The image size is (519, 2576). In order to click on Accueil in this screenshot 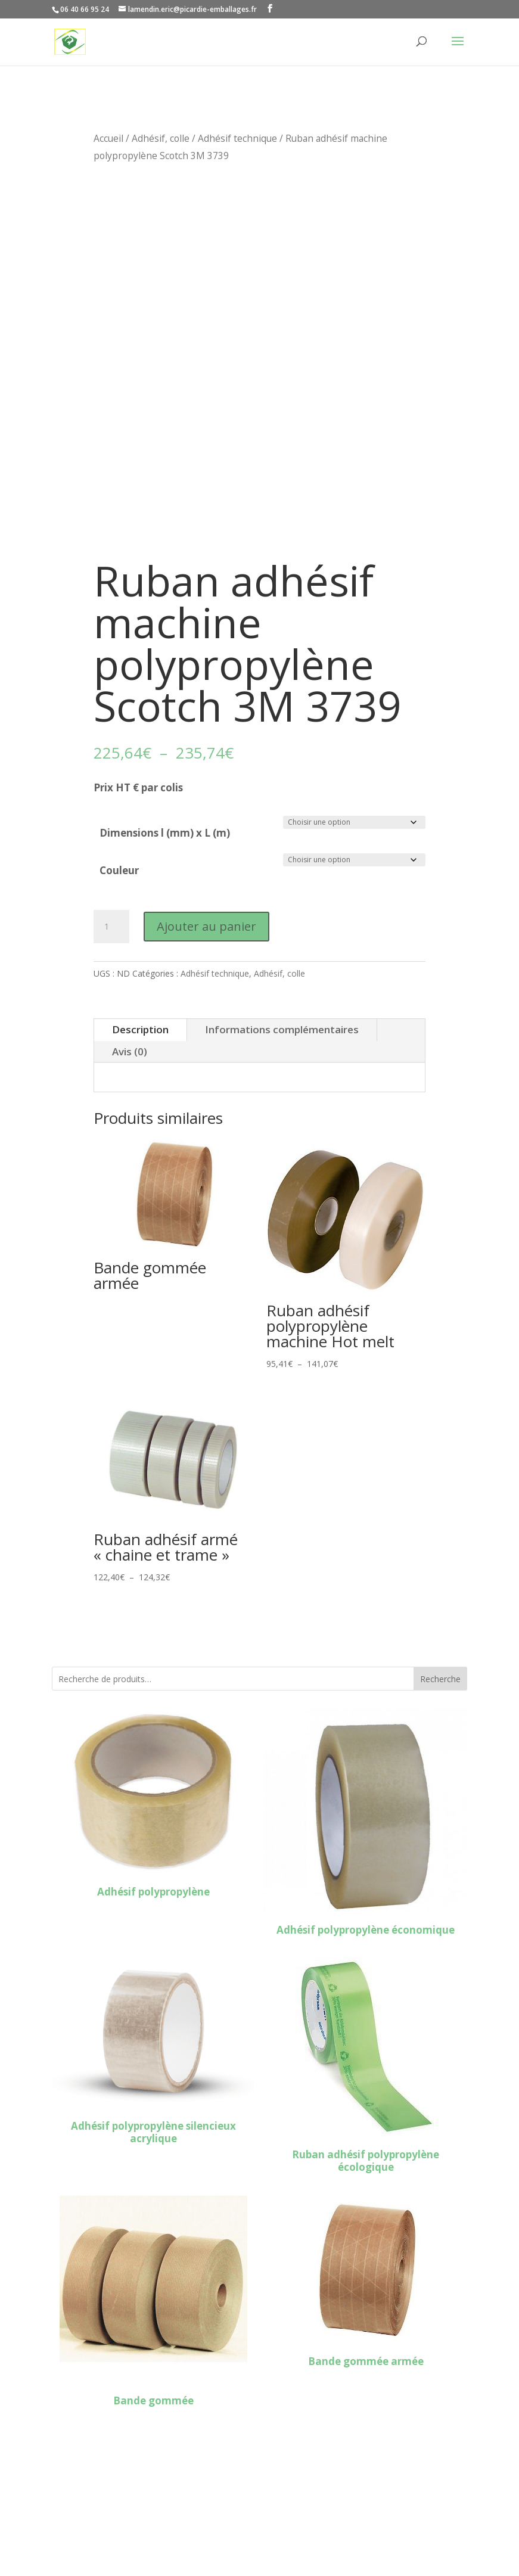, I will do `click(108, 138)`.